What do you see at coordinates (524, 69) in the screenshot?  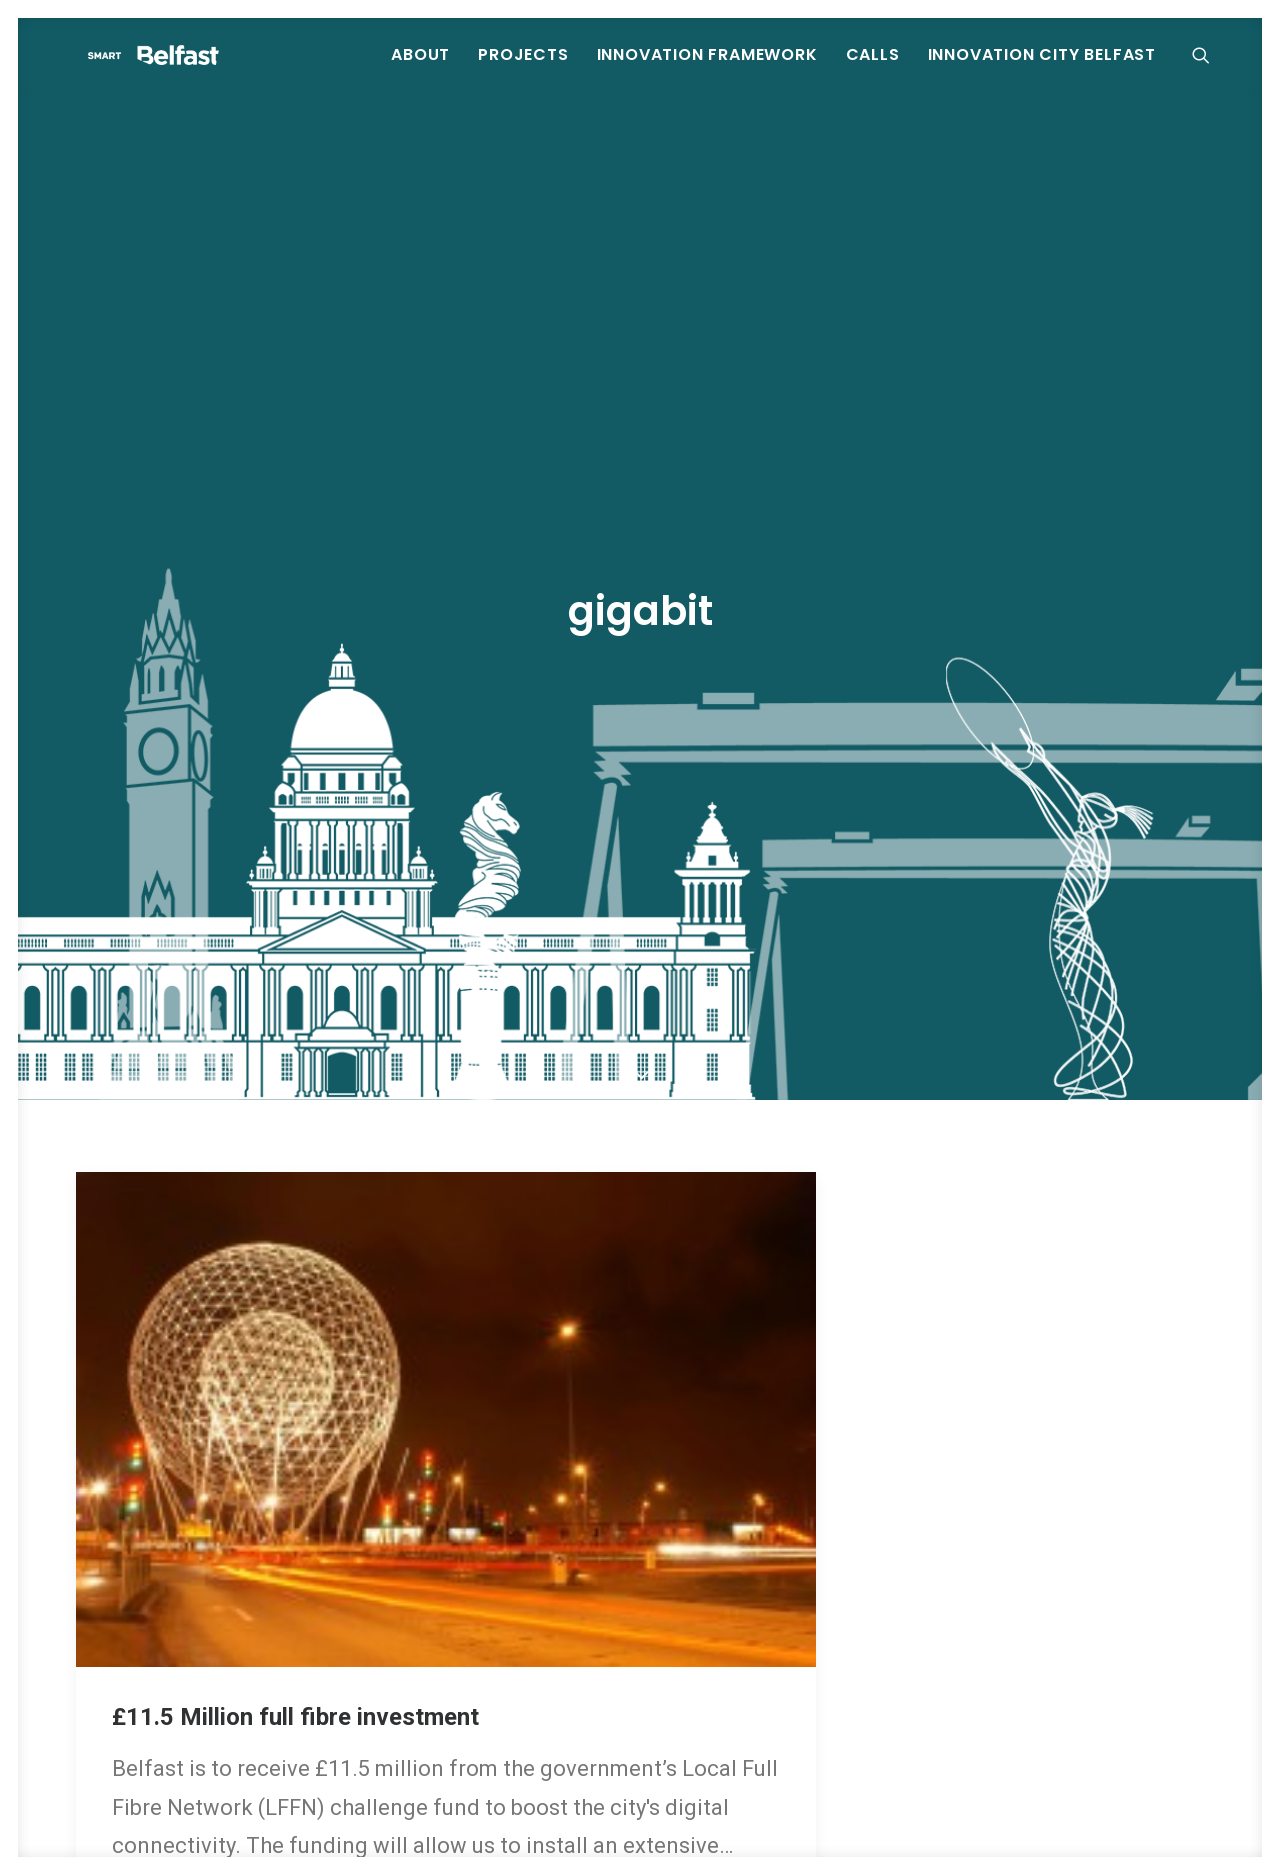 I see `Projects` at bounding box center [524, 69].